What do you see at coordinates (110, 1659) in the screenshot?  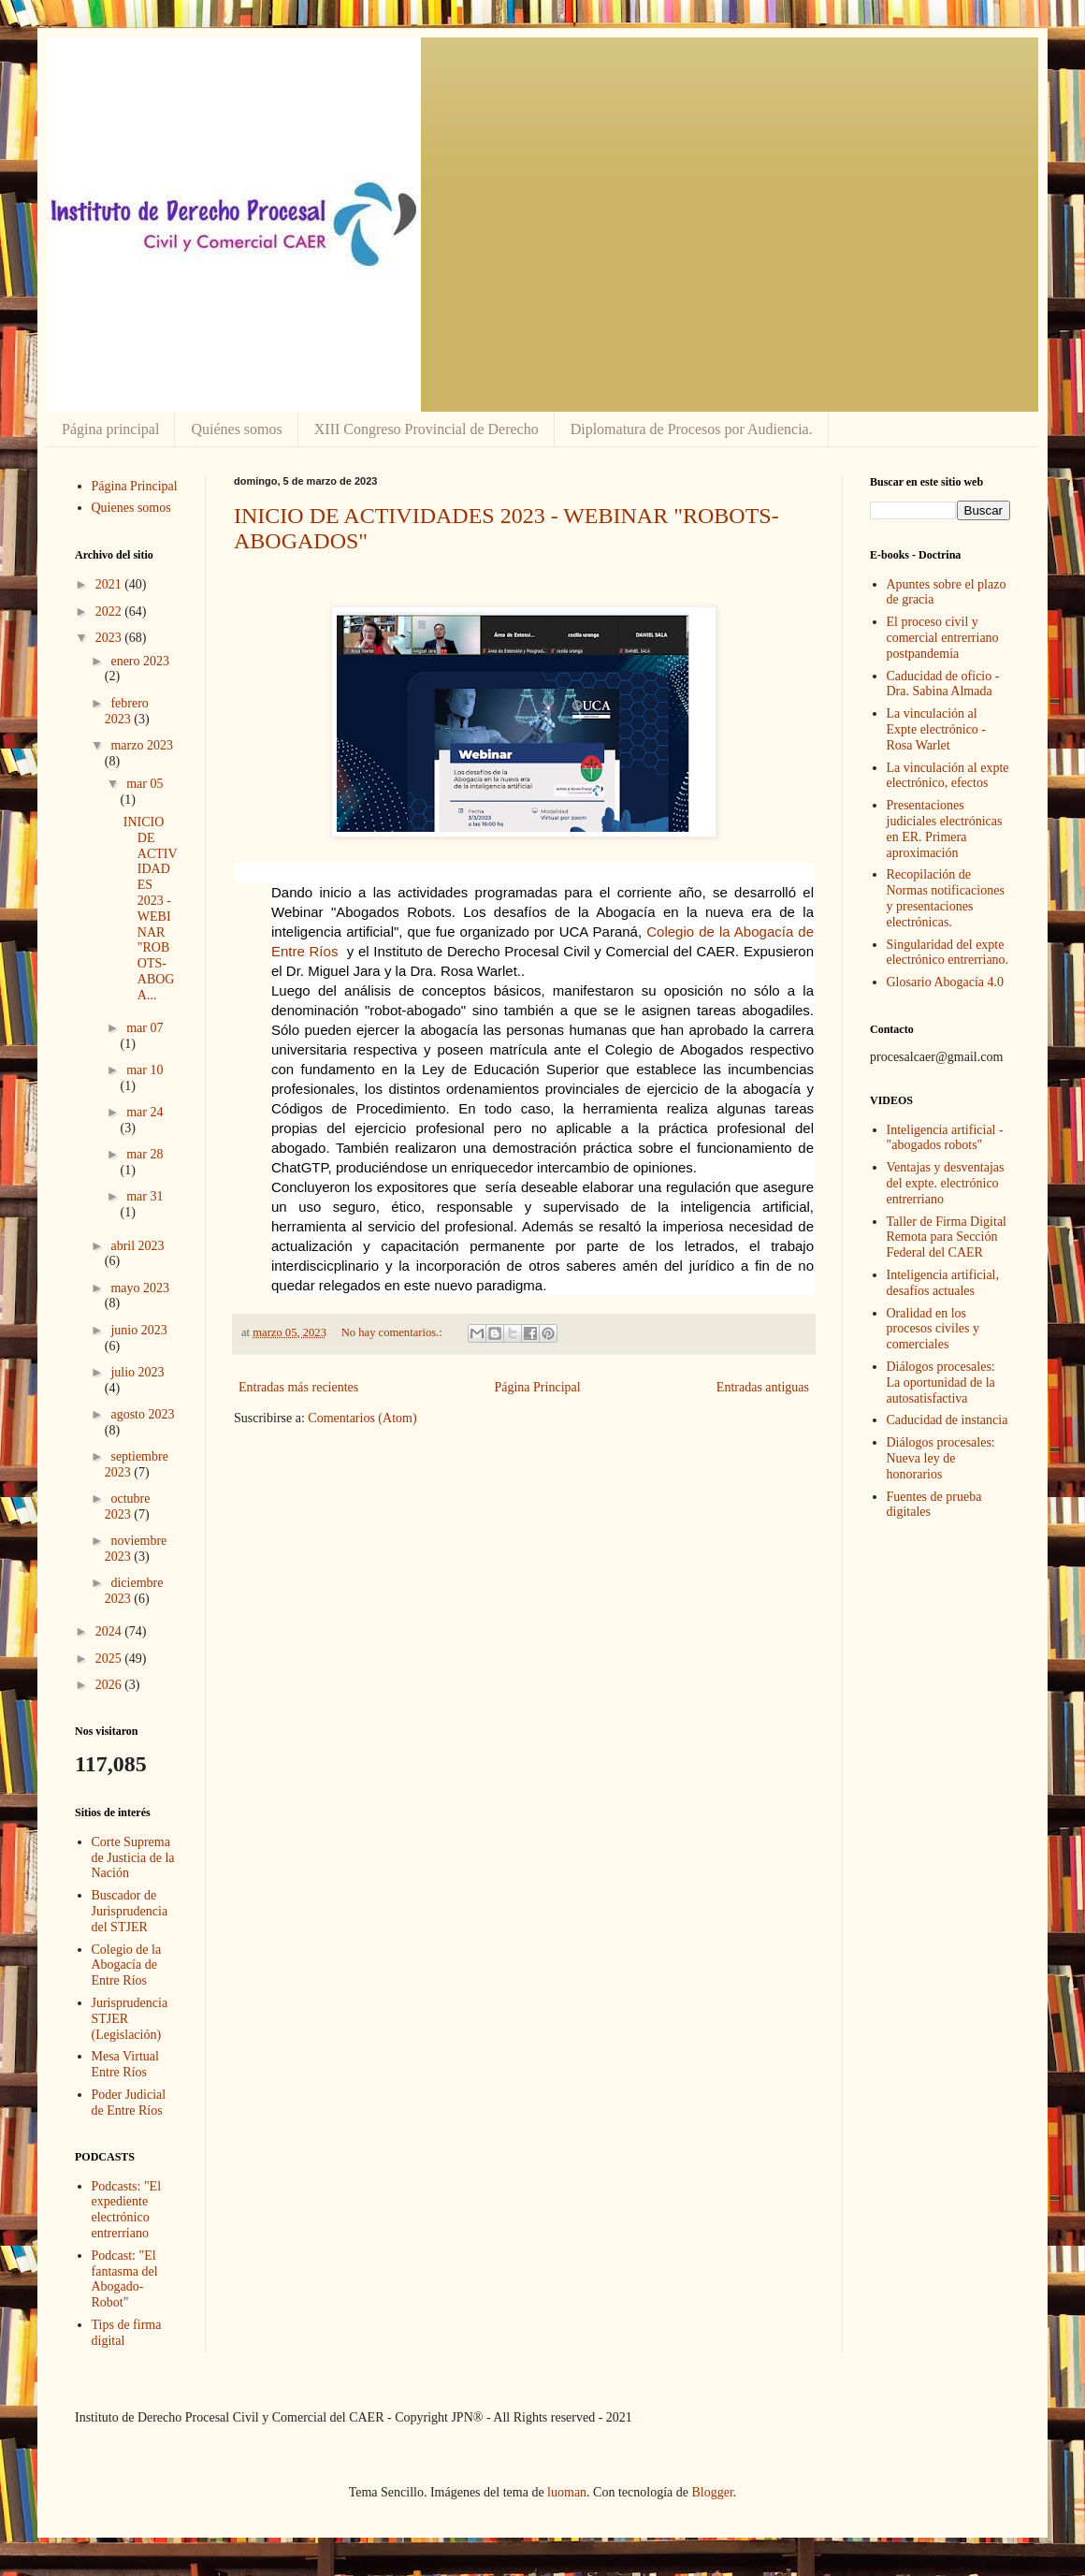 I see `2025` at bounding box center [110, 1659].